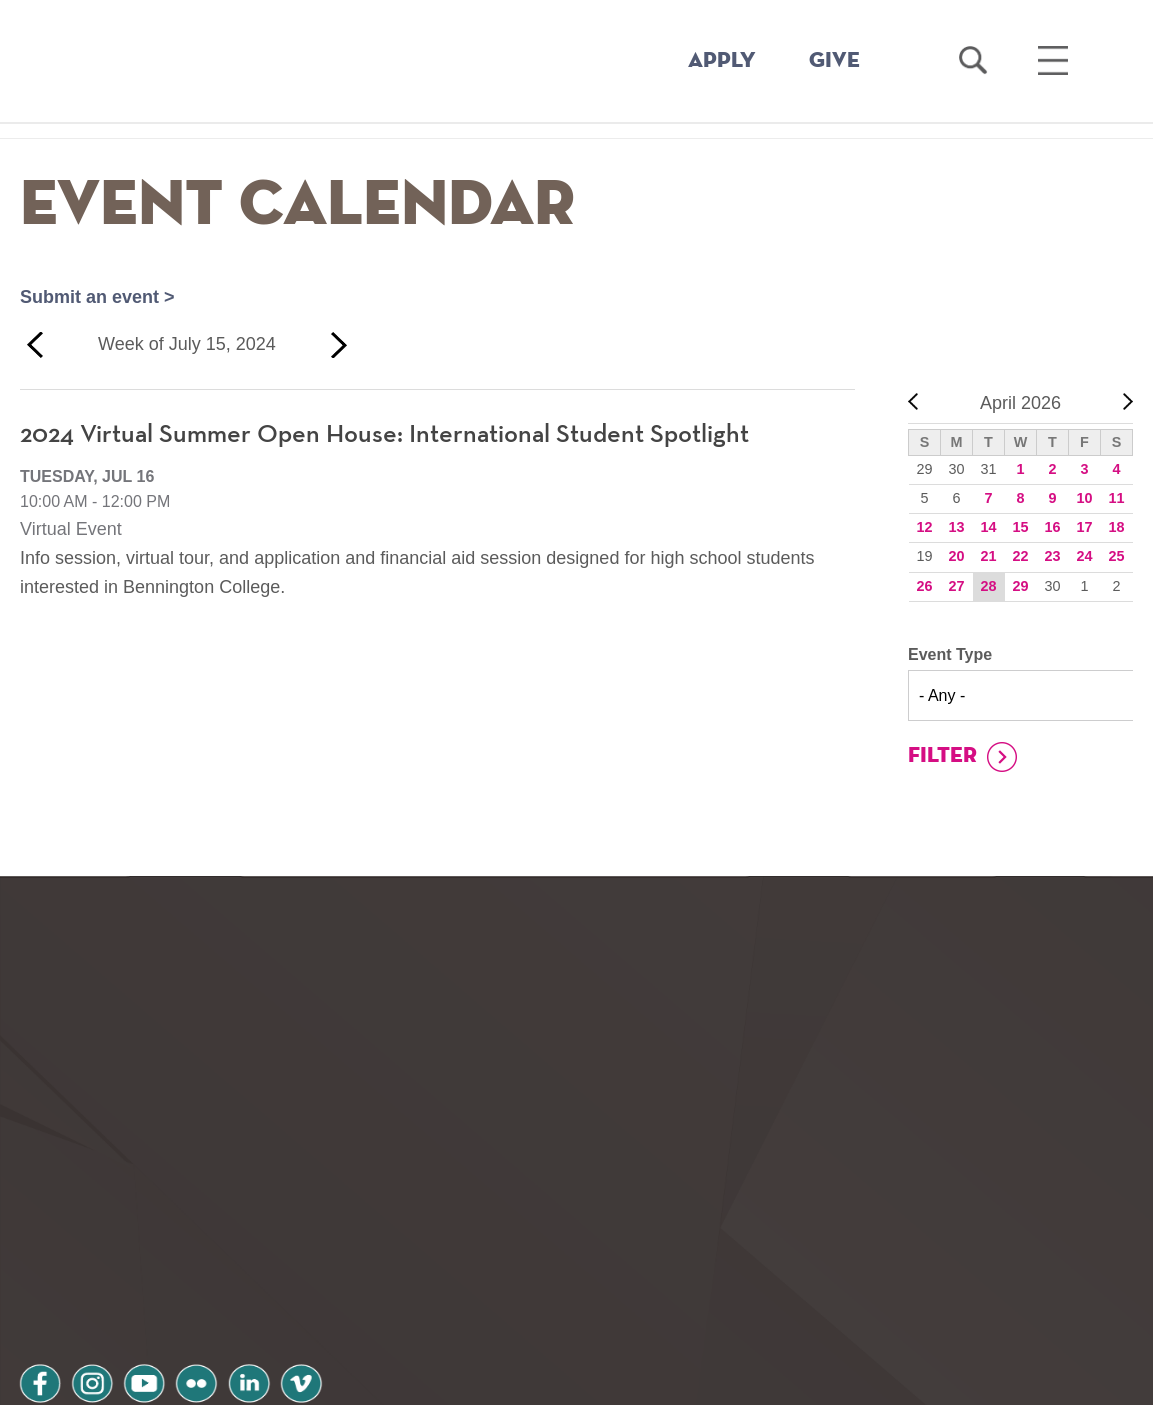 The height and width of the screenshot is (1405, 1153). What do you see at coordinates (956, 586) in the screenshot?
I see `27` at bounding box center [956, 586].